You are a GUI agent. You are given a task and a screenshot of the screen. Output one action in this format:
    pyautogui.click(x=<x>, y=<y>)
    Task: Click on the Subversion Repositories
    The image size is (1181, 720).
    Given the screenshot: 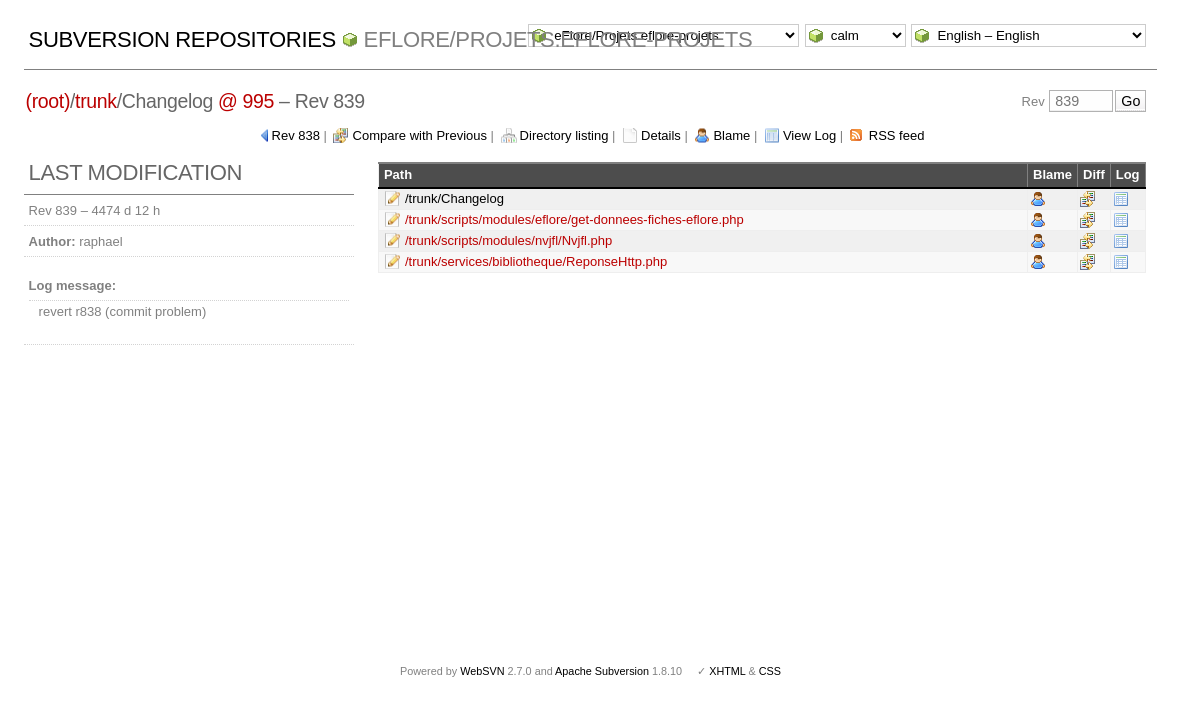 What is the action you would take?
    pyautogui.click(x=182, y=39)
    